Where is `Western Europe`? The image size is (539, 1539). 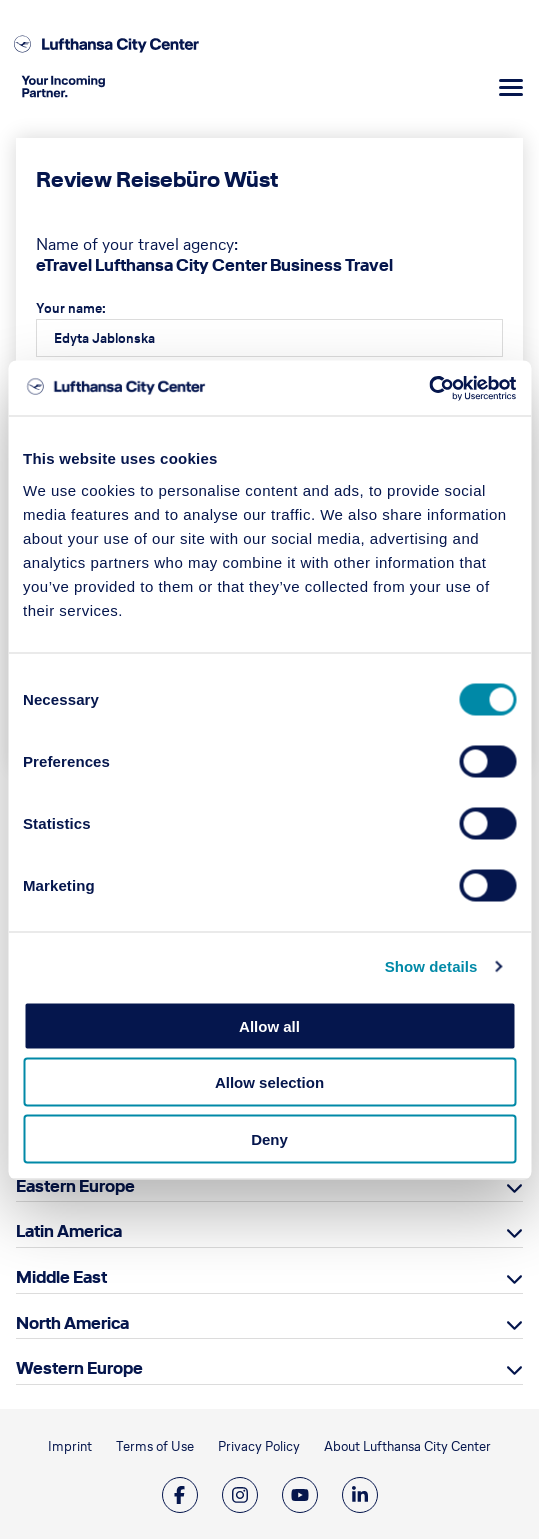
Western Europe is located at coordinates (79, 1368).